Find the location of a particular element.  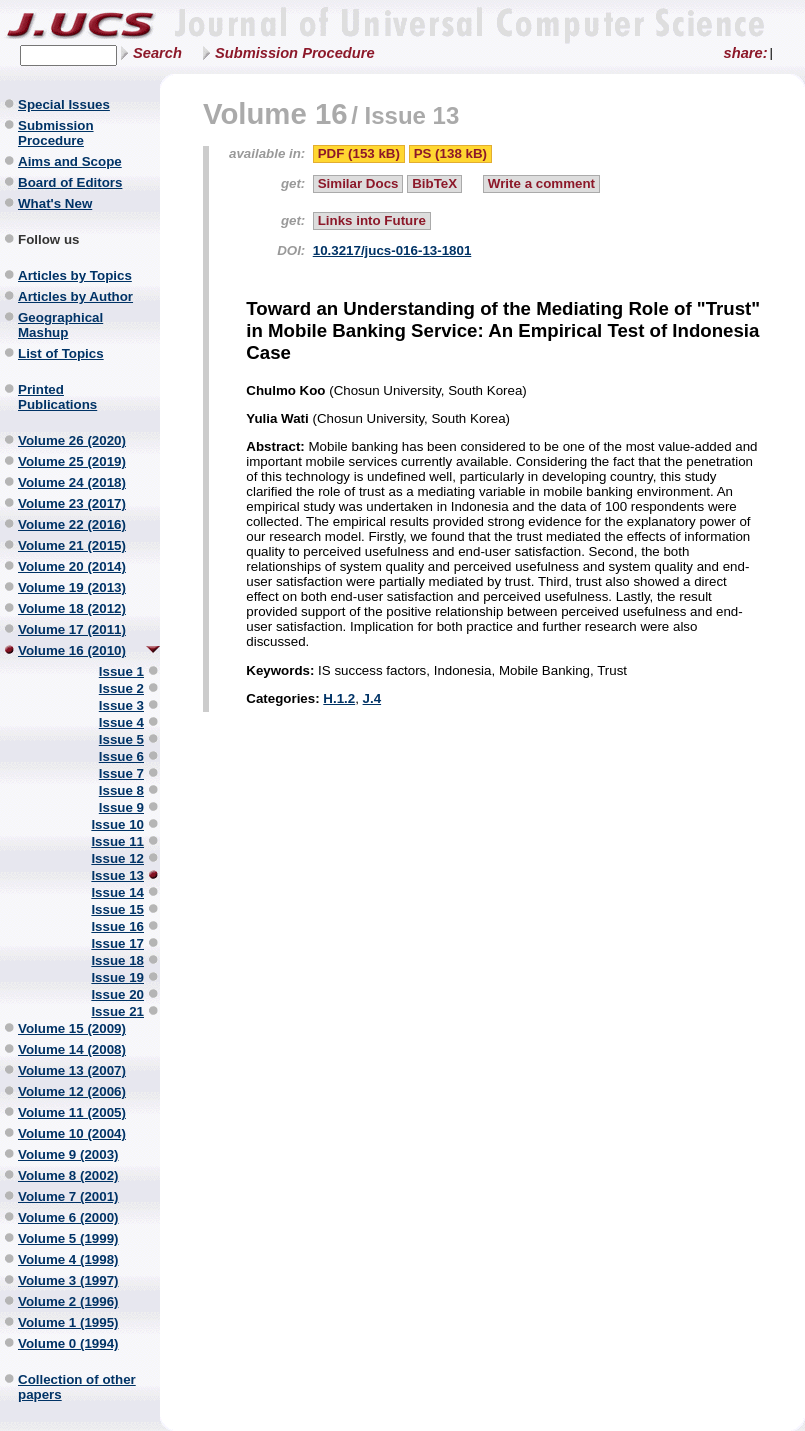

Articles by Topics is located at coordinates (75, 275).